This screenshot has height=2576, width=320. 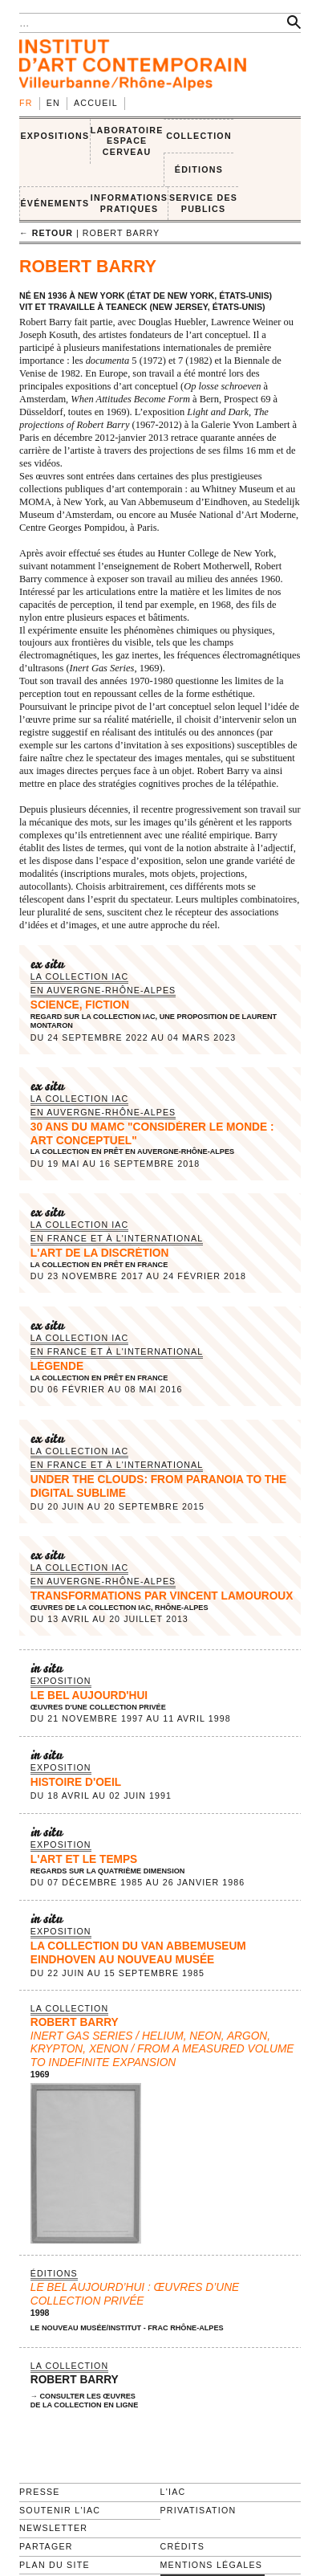 What do you see at coordinates (198, 2510) in the screenshot?
I see `Privatisation` at bounding box center [198, 2510].